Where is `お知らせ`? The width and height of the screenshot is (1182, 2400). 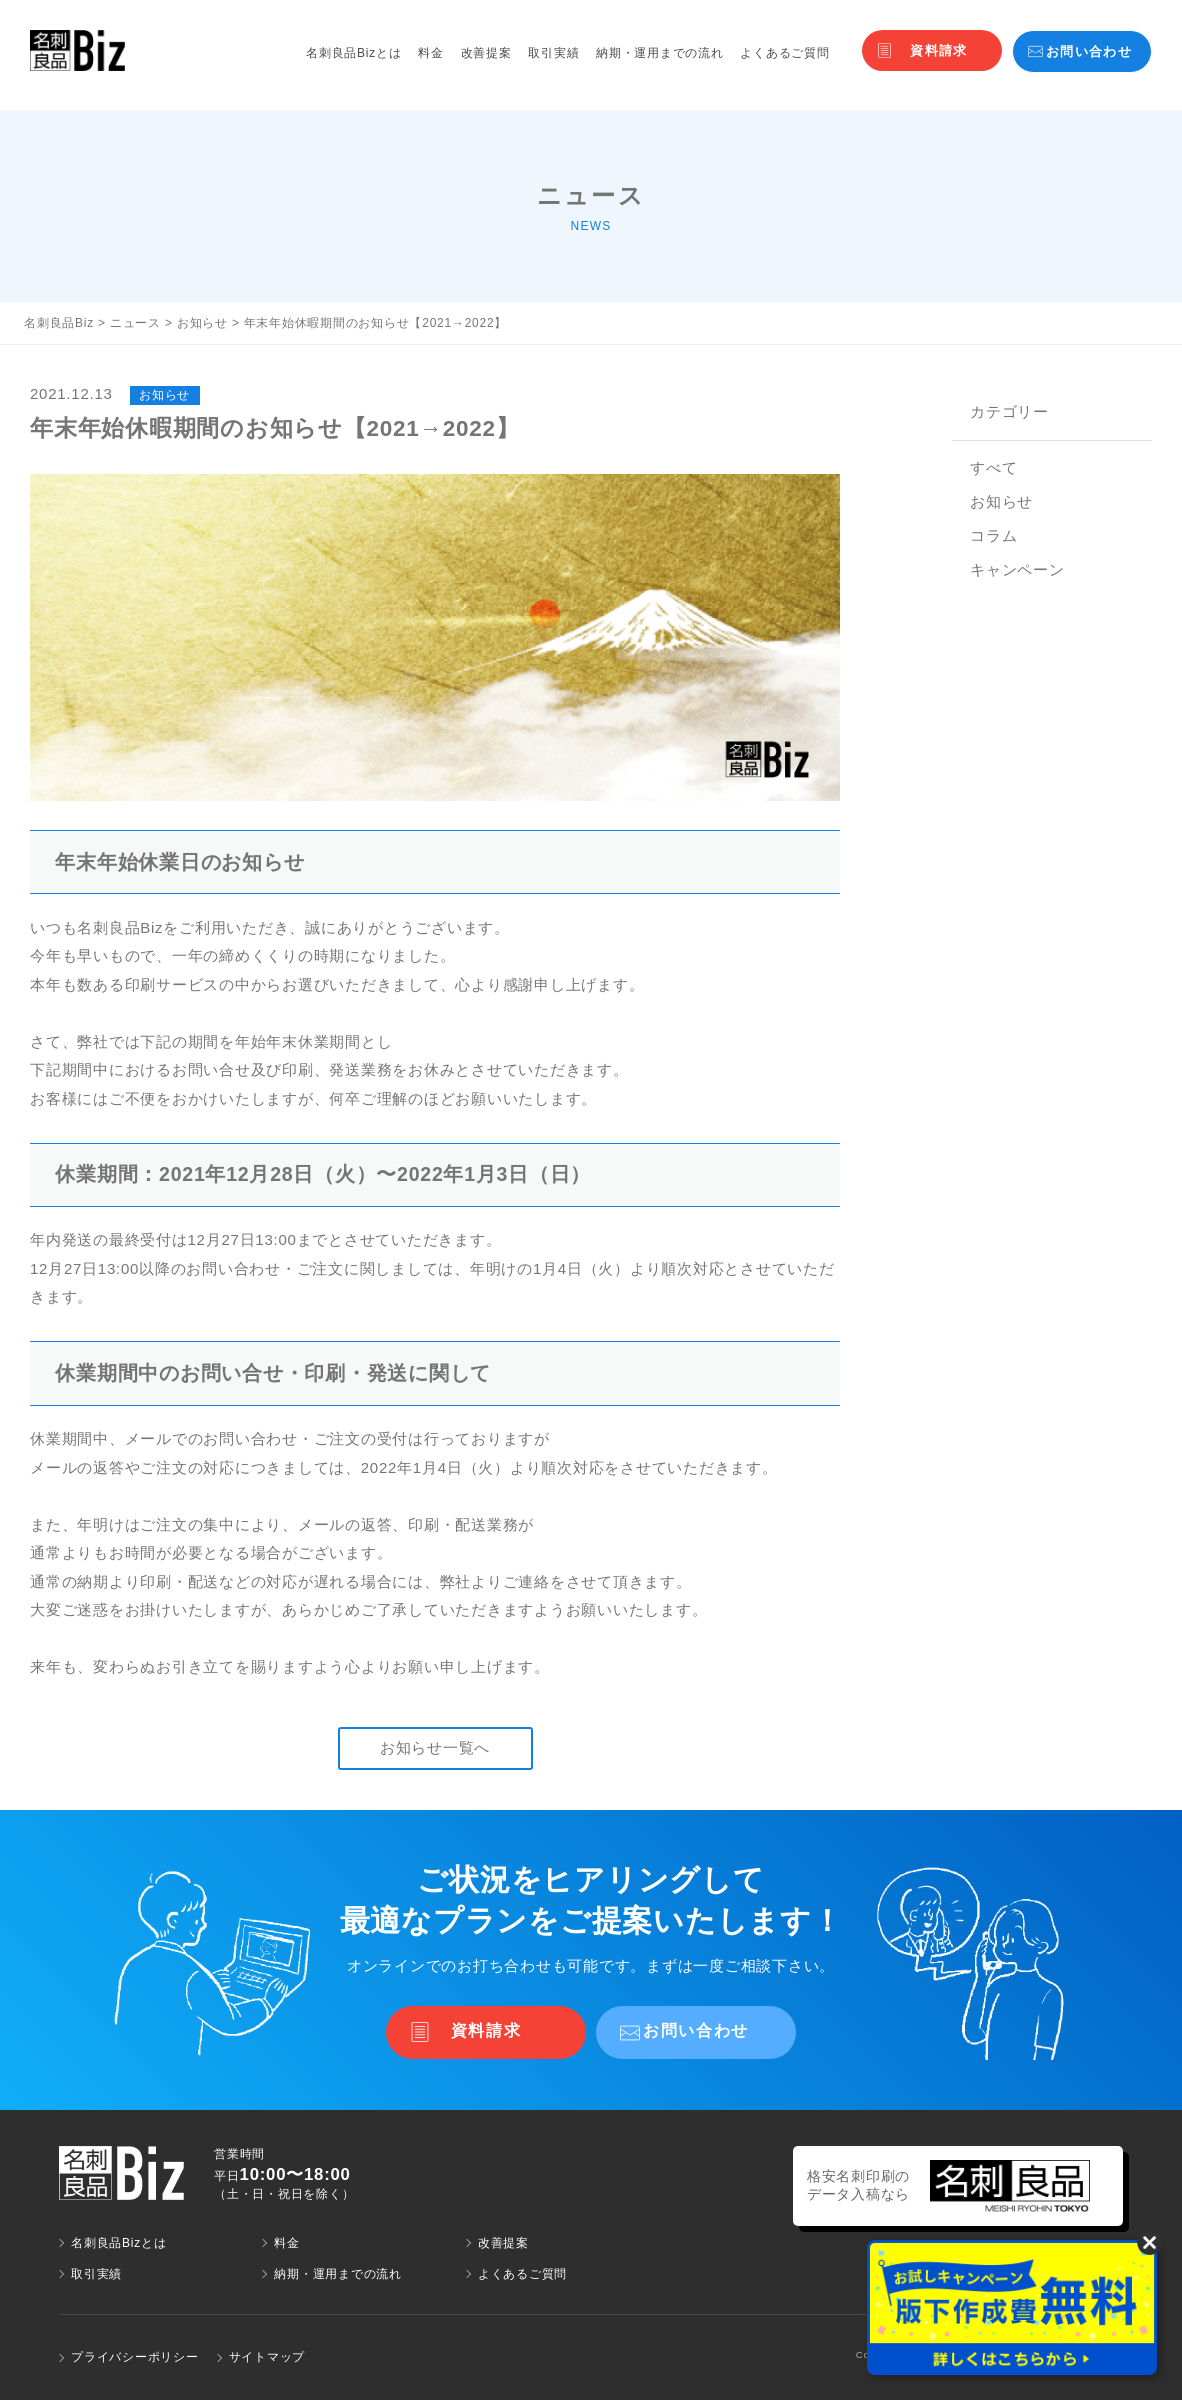
お知らせ is located at coordinates (1001, 501).